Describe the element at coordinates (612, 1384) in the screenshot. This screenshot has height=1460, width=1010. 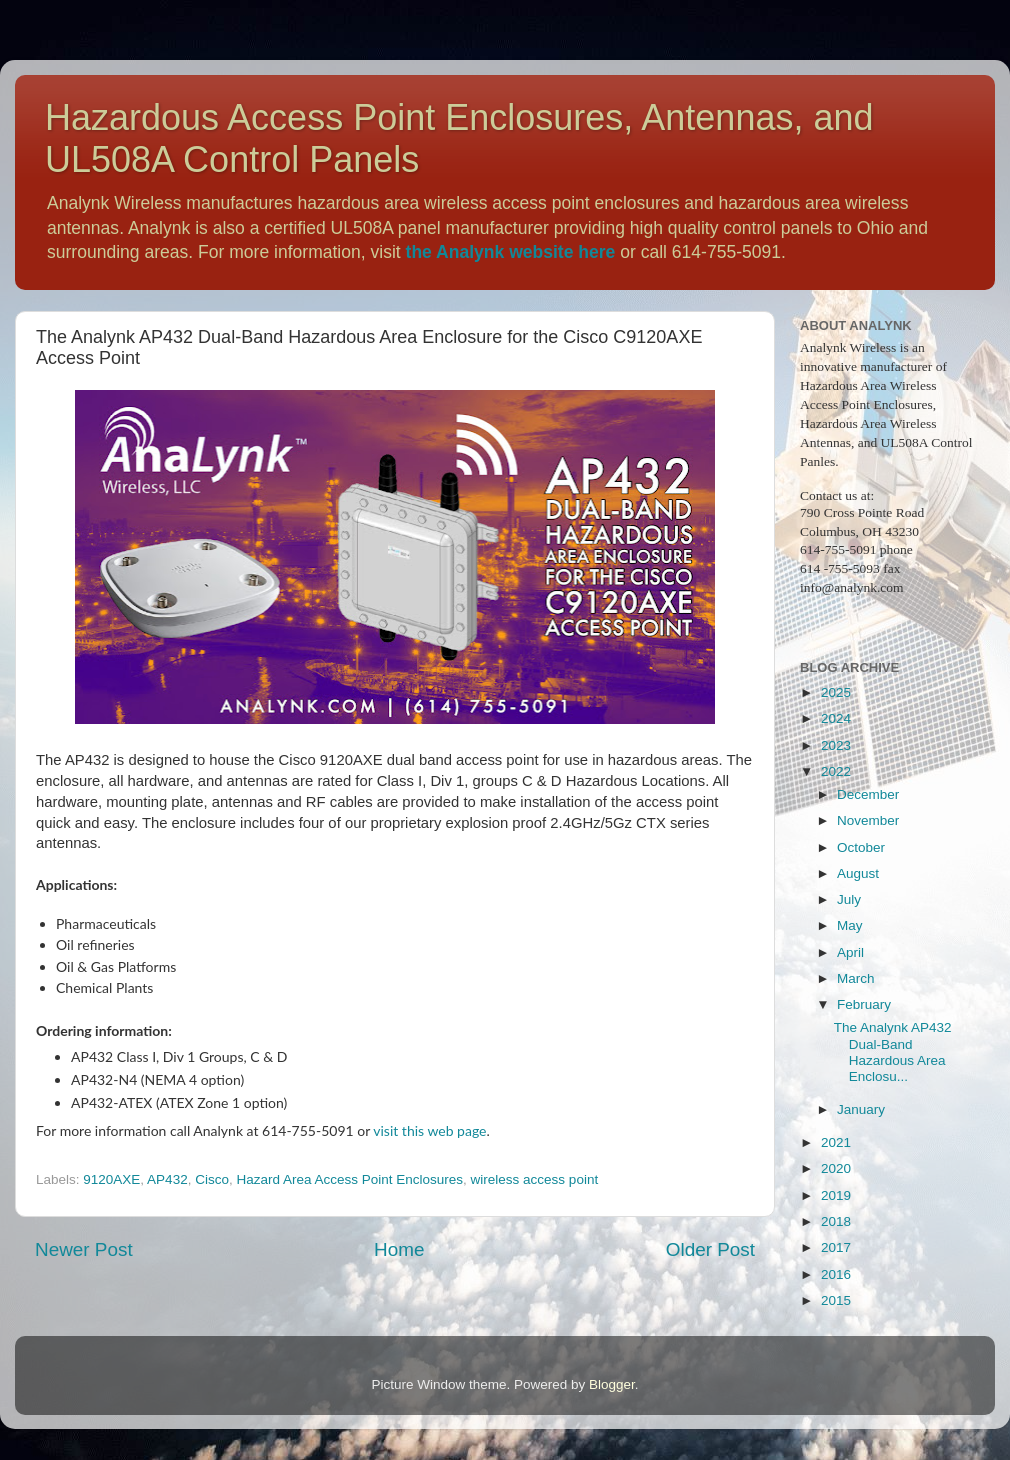
I see `Blogger` at that location.